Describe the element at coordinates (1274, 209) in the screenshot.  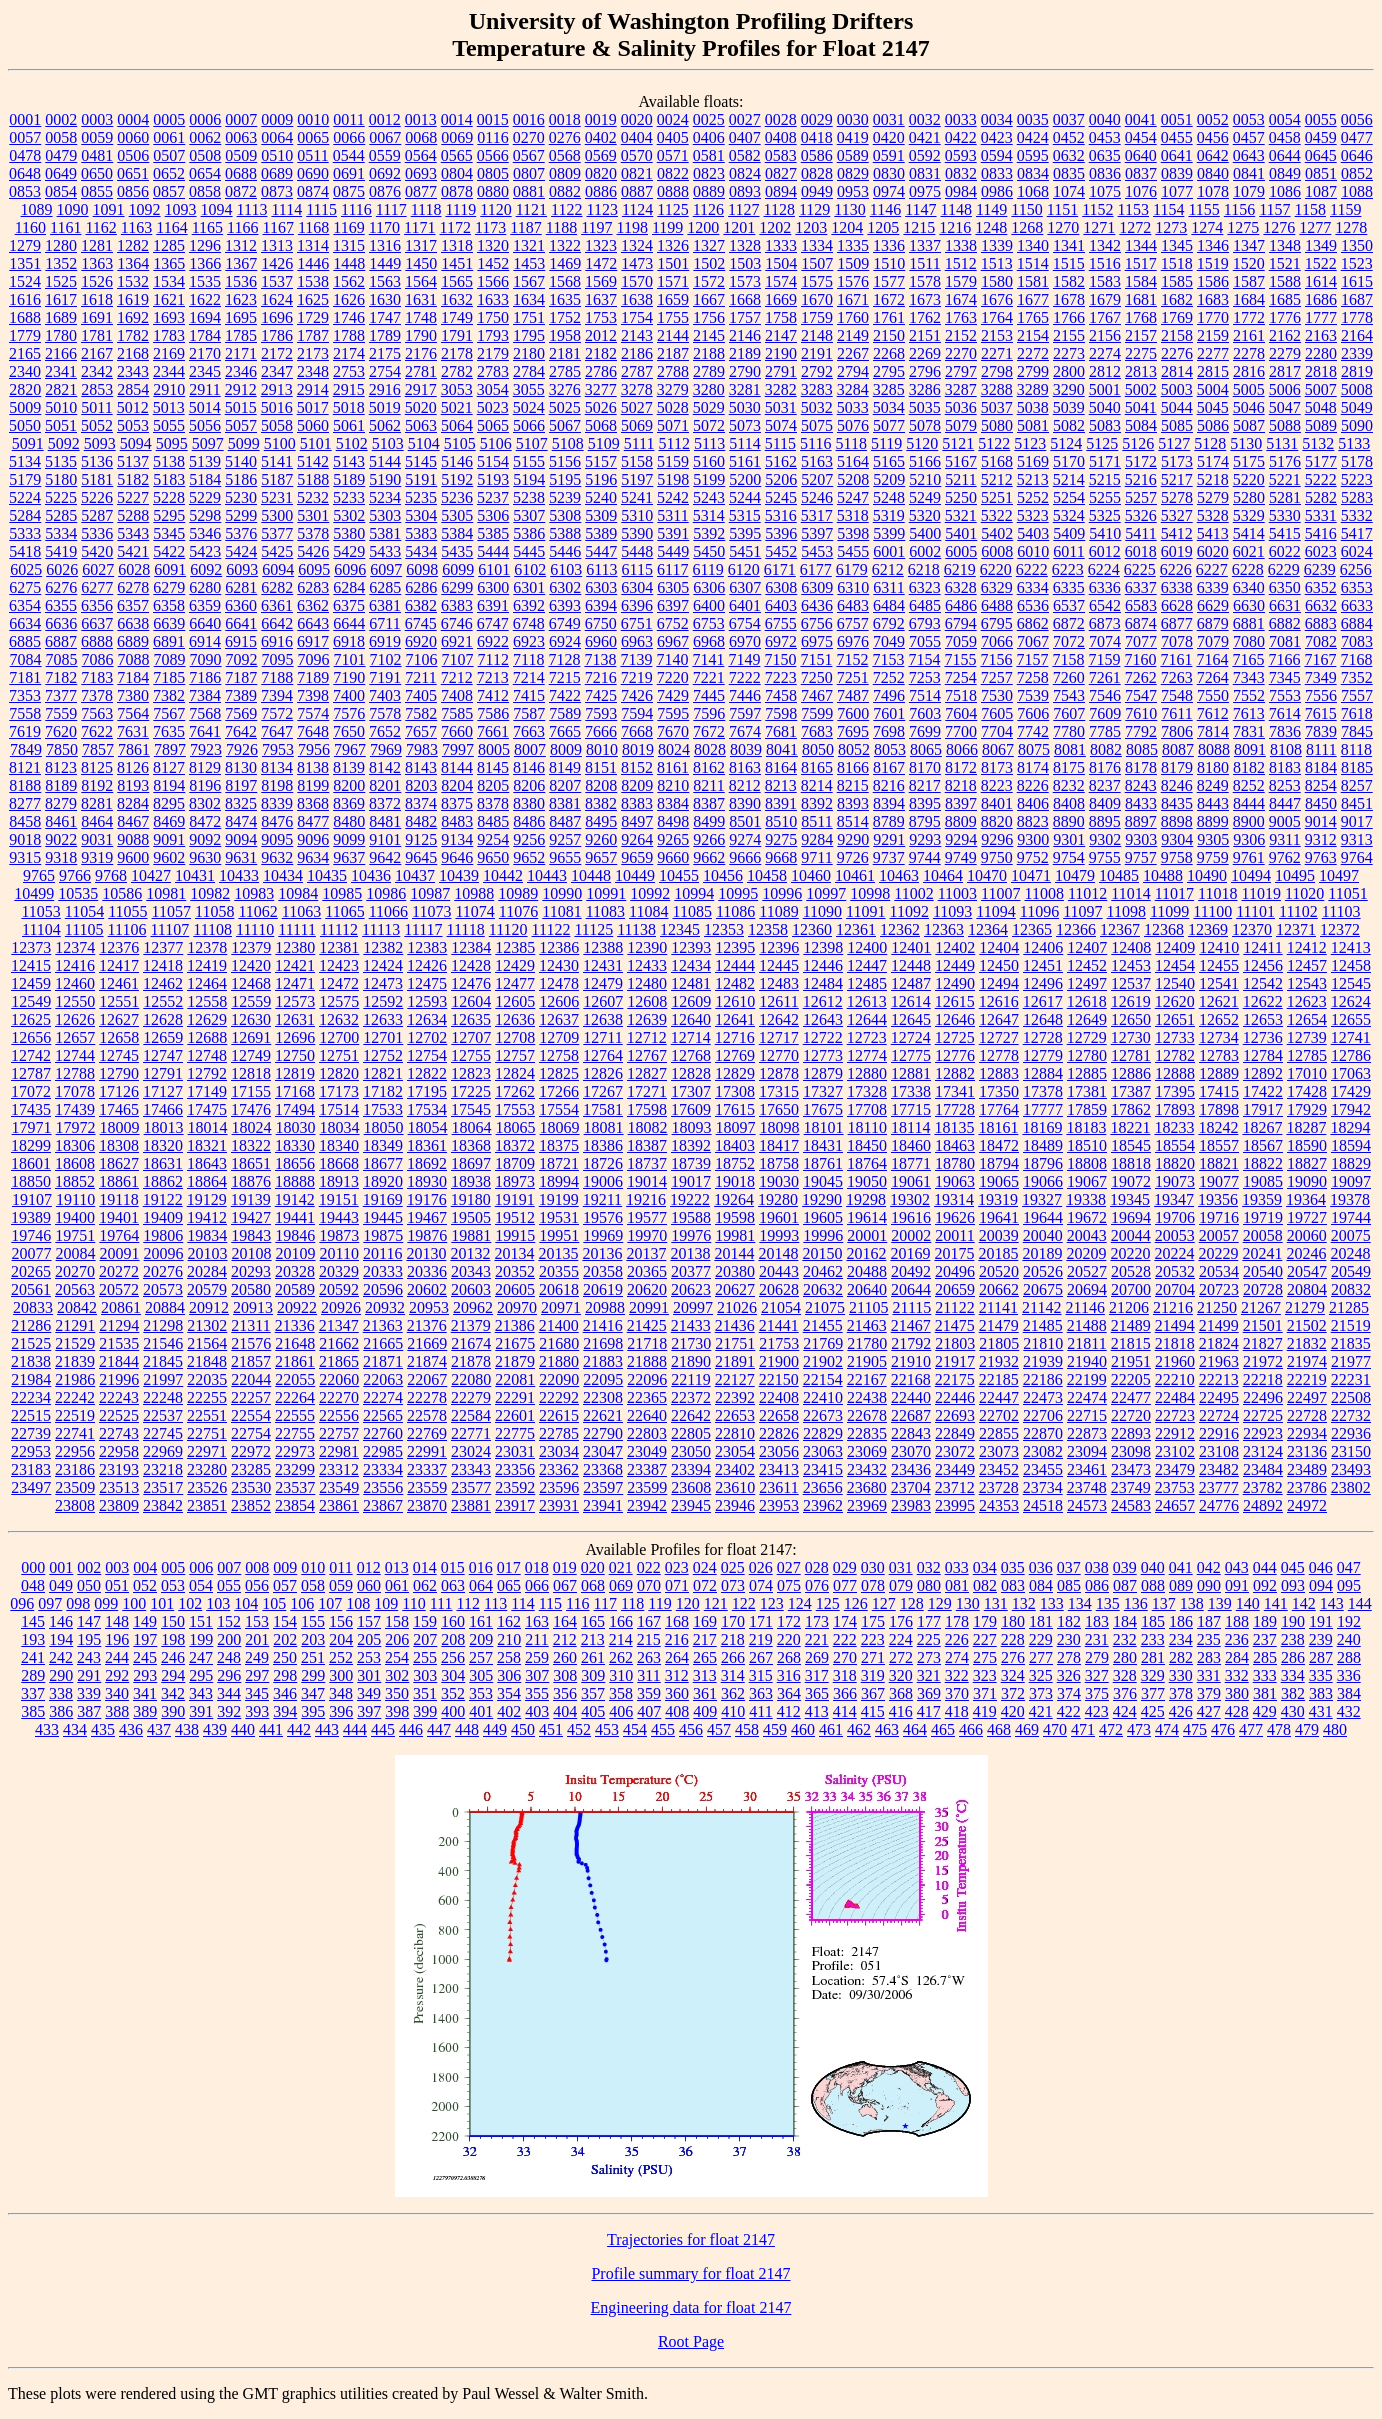
I see `1157` at that location.